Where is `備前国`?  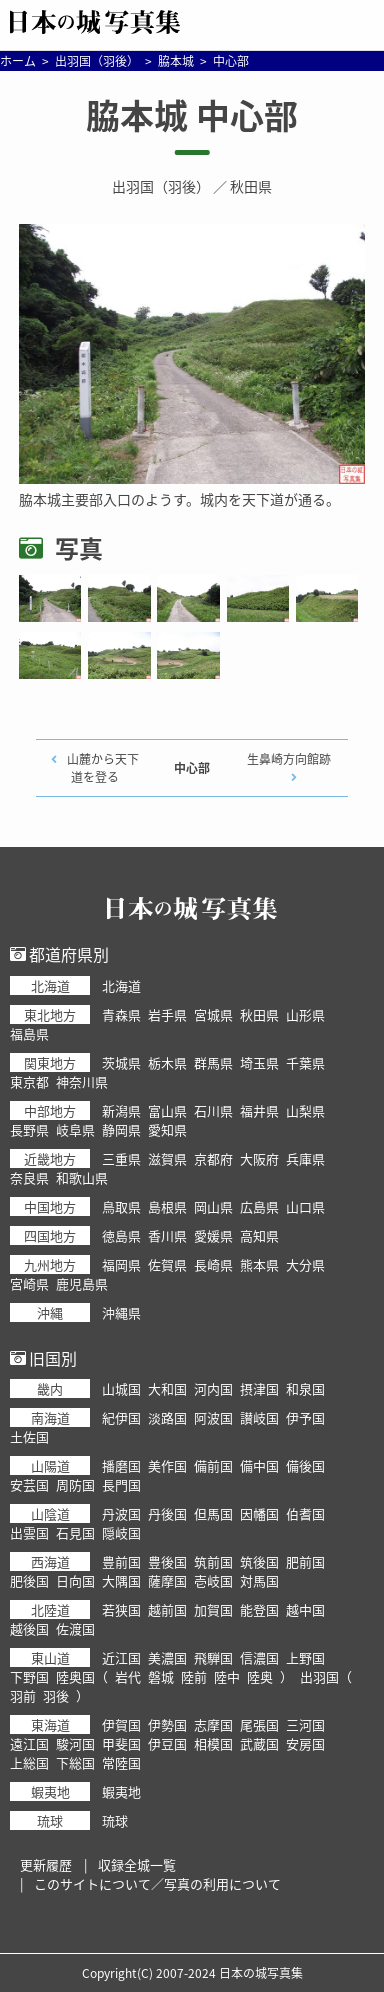 備前国 is located at coordinates (213, 1465).